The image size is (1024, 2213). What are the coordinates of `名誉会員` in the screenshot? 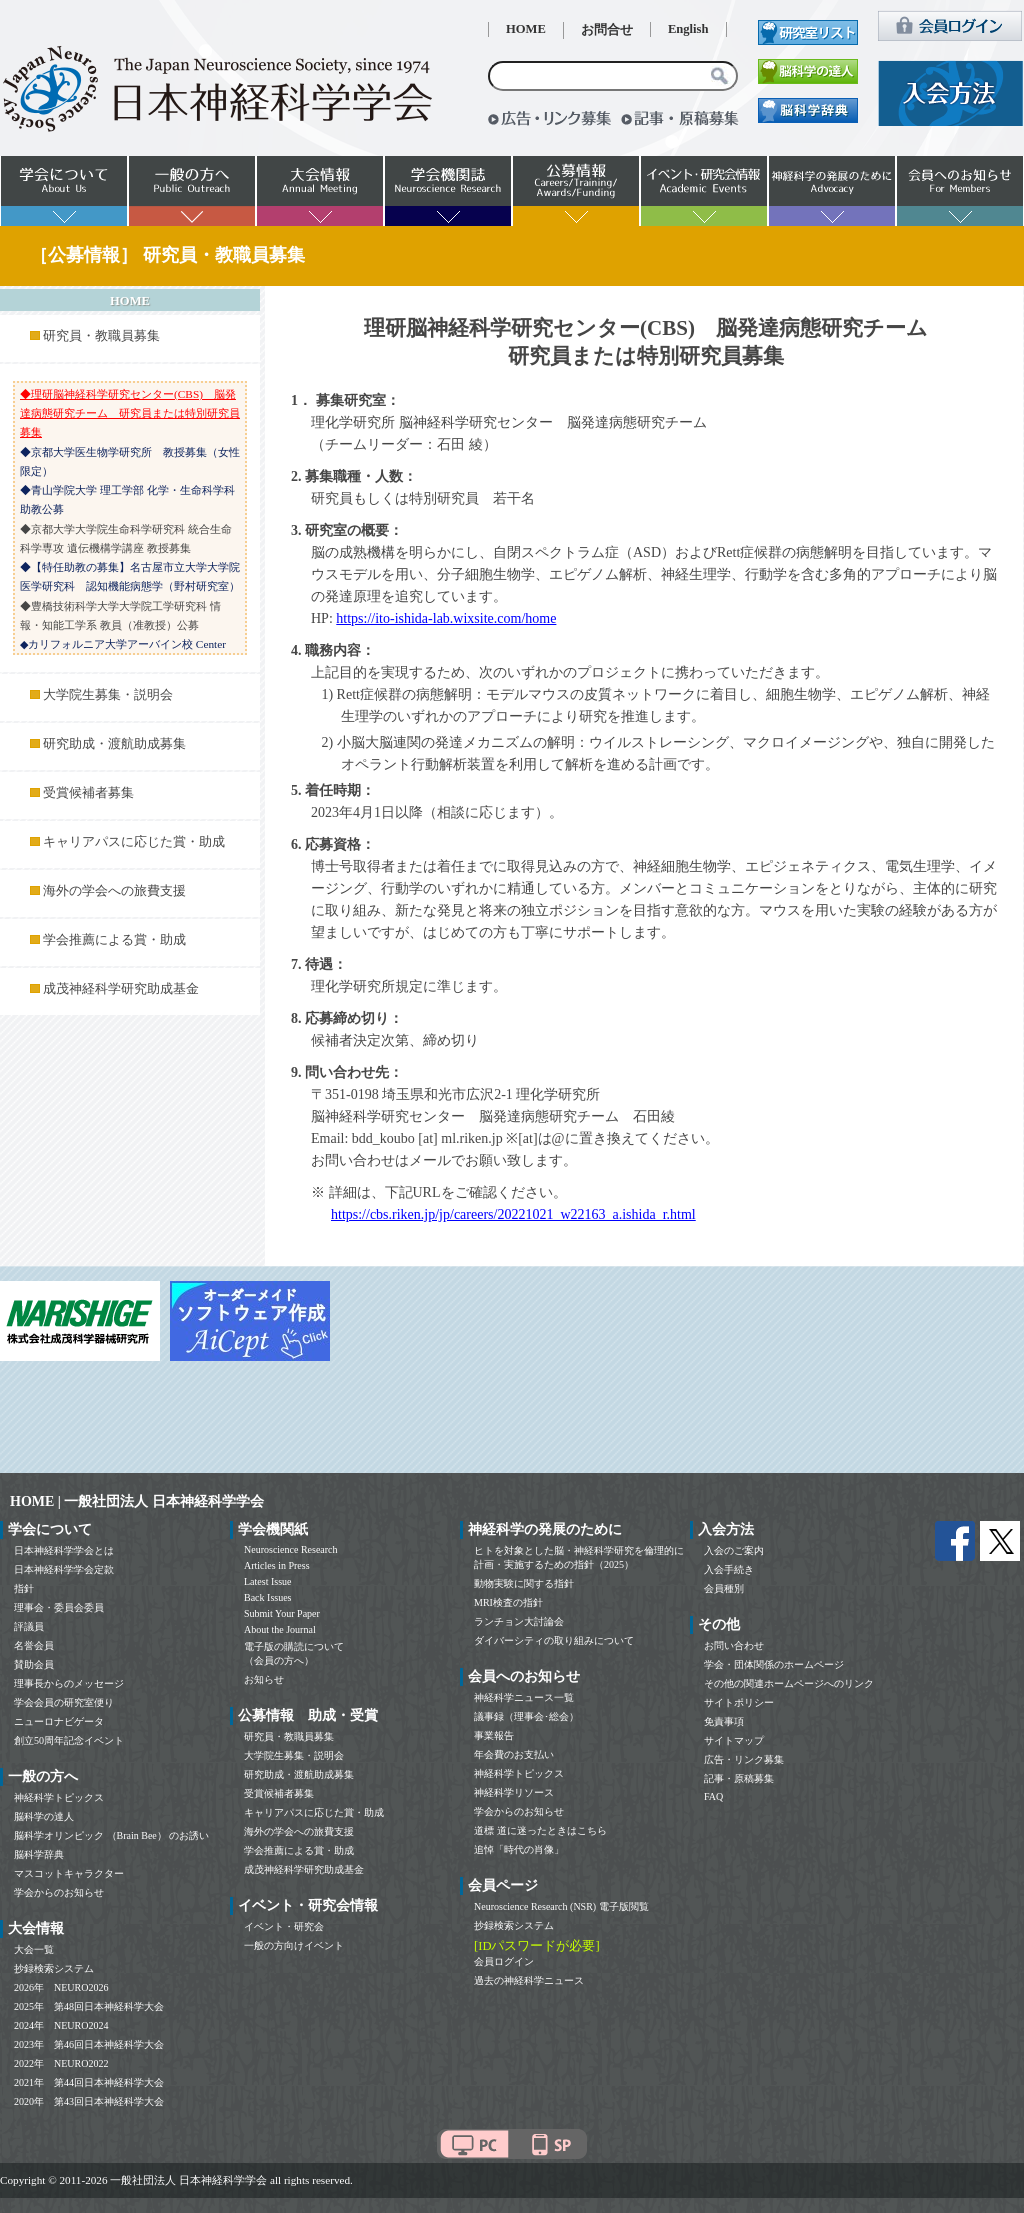 It's located at (34, 1645).